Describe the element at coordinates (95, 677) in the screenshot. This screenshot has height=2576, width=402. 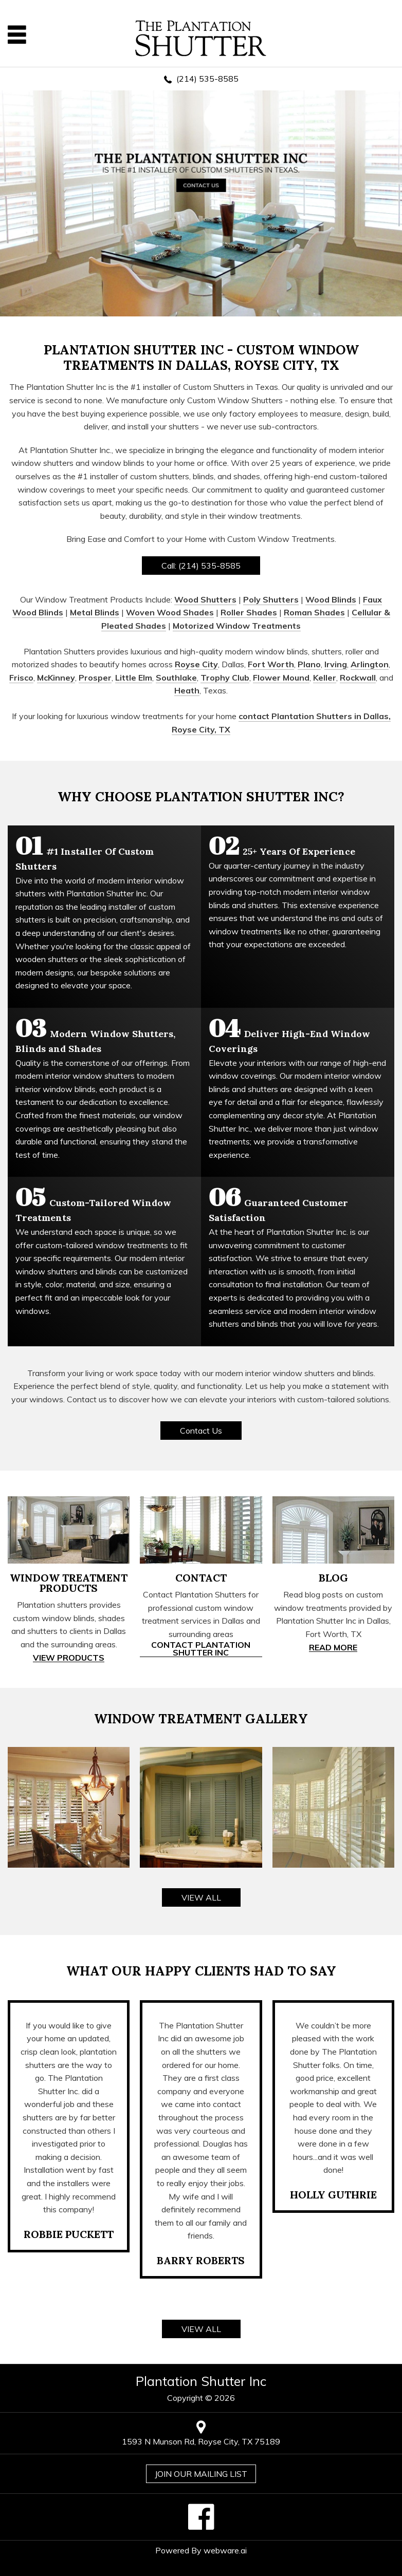
I see `Prosper` at that location.